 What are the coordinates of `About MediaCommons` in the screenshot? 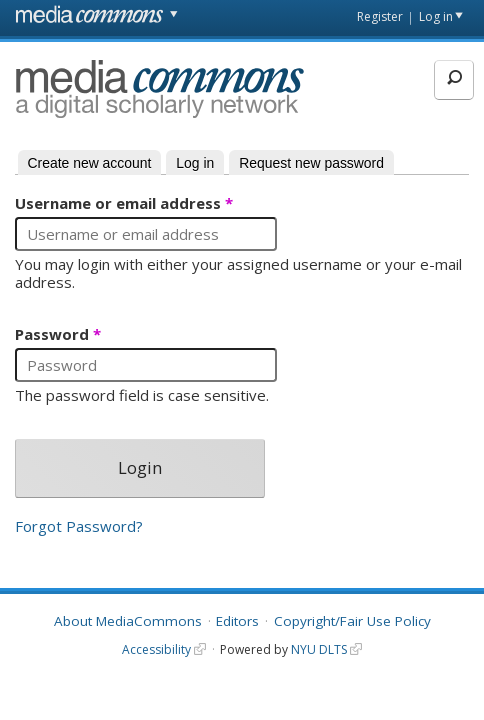 It's located at (128, 621).